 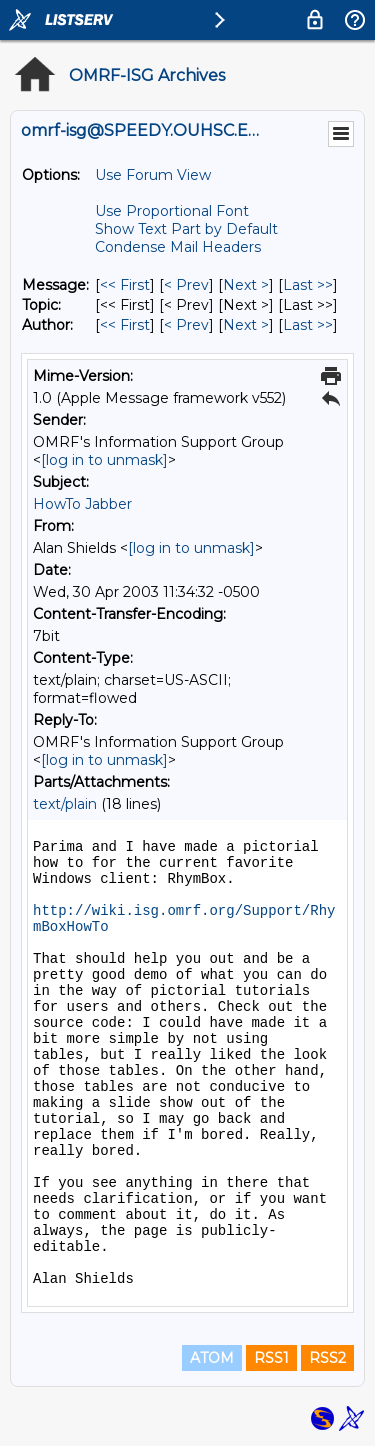 What do you see at coordinates (153, 175) in the screenshot?
I see `Use Forum View` at bounding box center [153, 175].